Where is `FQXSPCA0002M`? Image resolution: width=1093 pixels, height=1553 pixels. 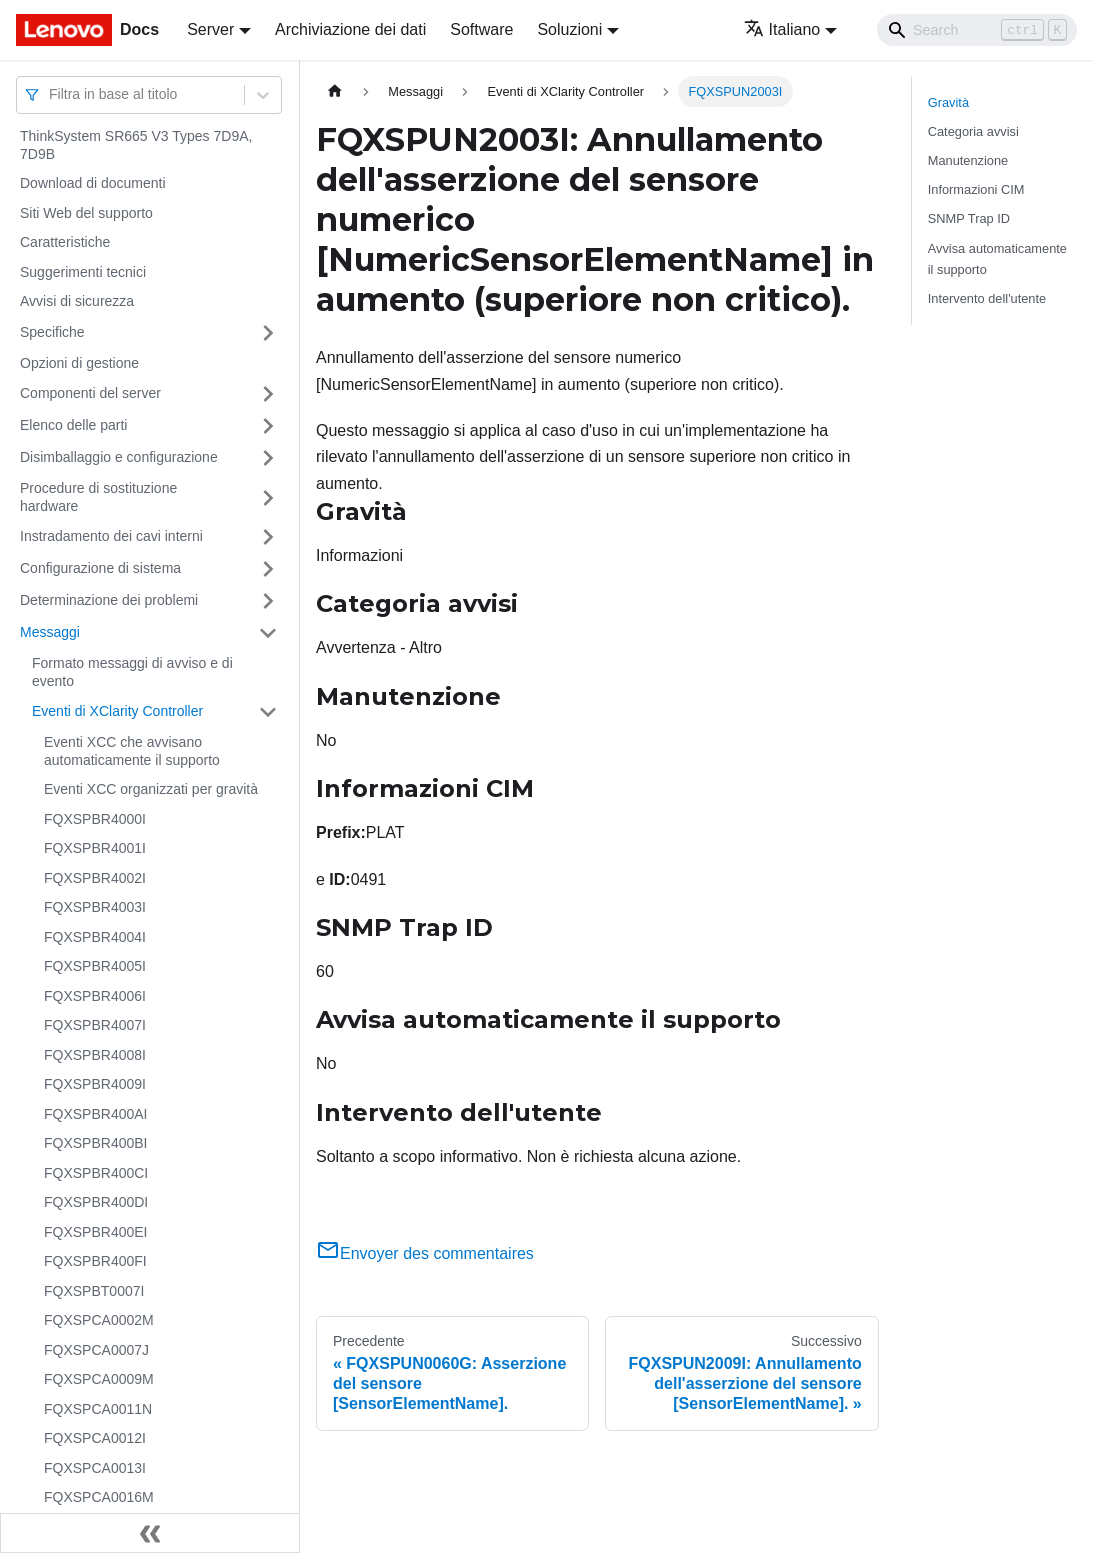
FQXSPCA0002M is located at coordinates (99, 1320).